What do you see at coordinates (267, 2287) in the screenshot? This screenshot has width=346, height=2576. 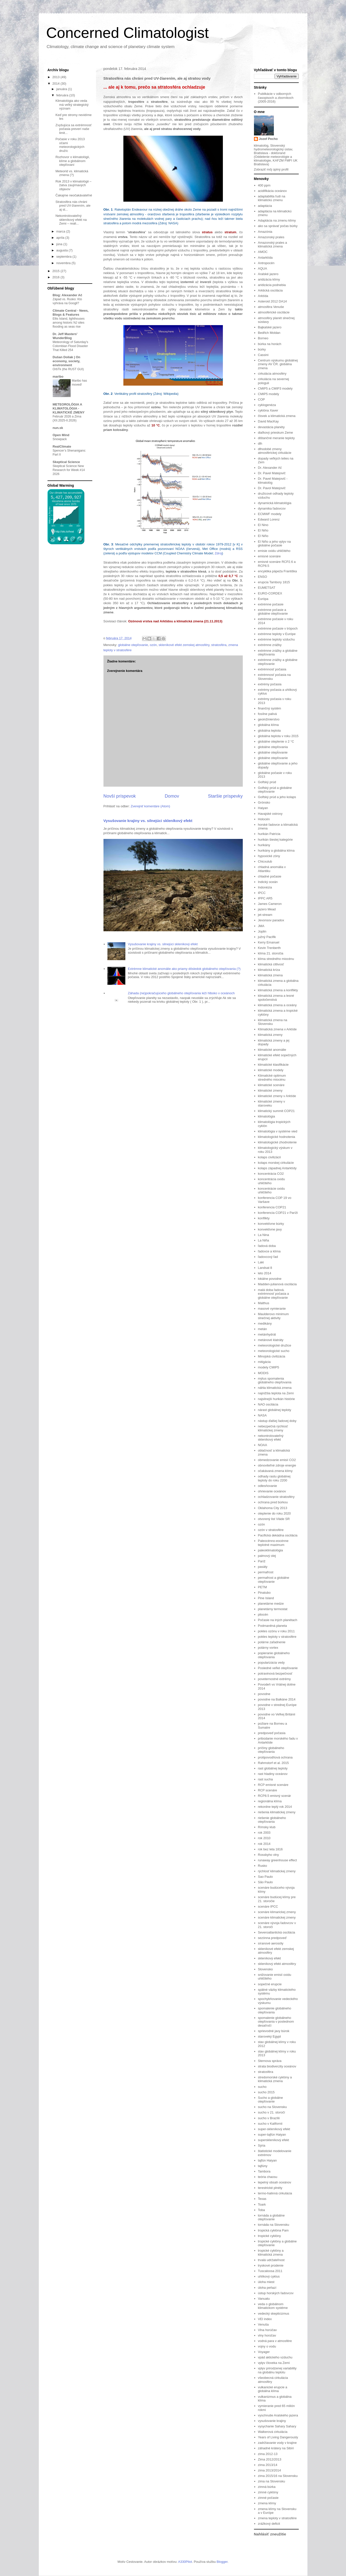 I see `úloha peňazí` at bounding box center [267, 2287].